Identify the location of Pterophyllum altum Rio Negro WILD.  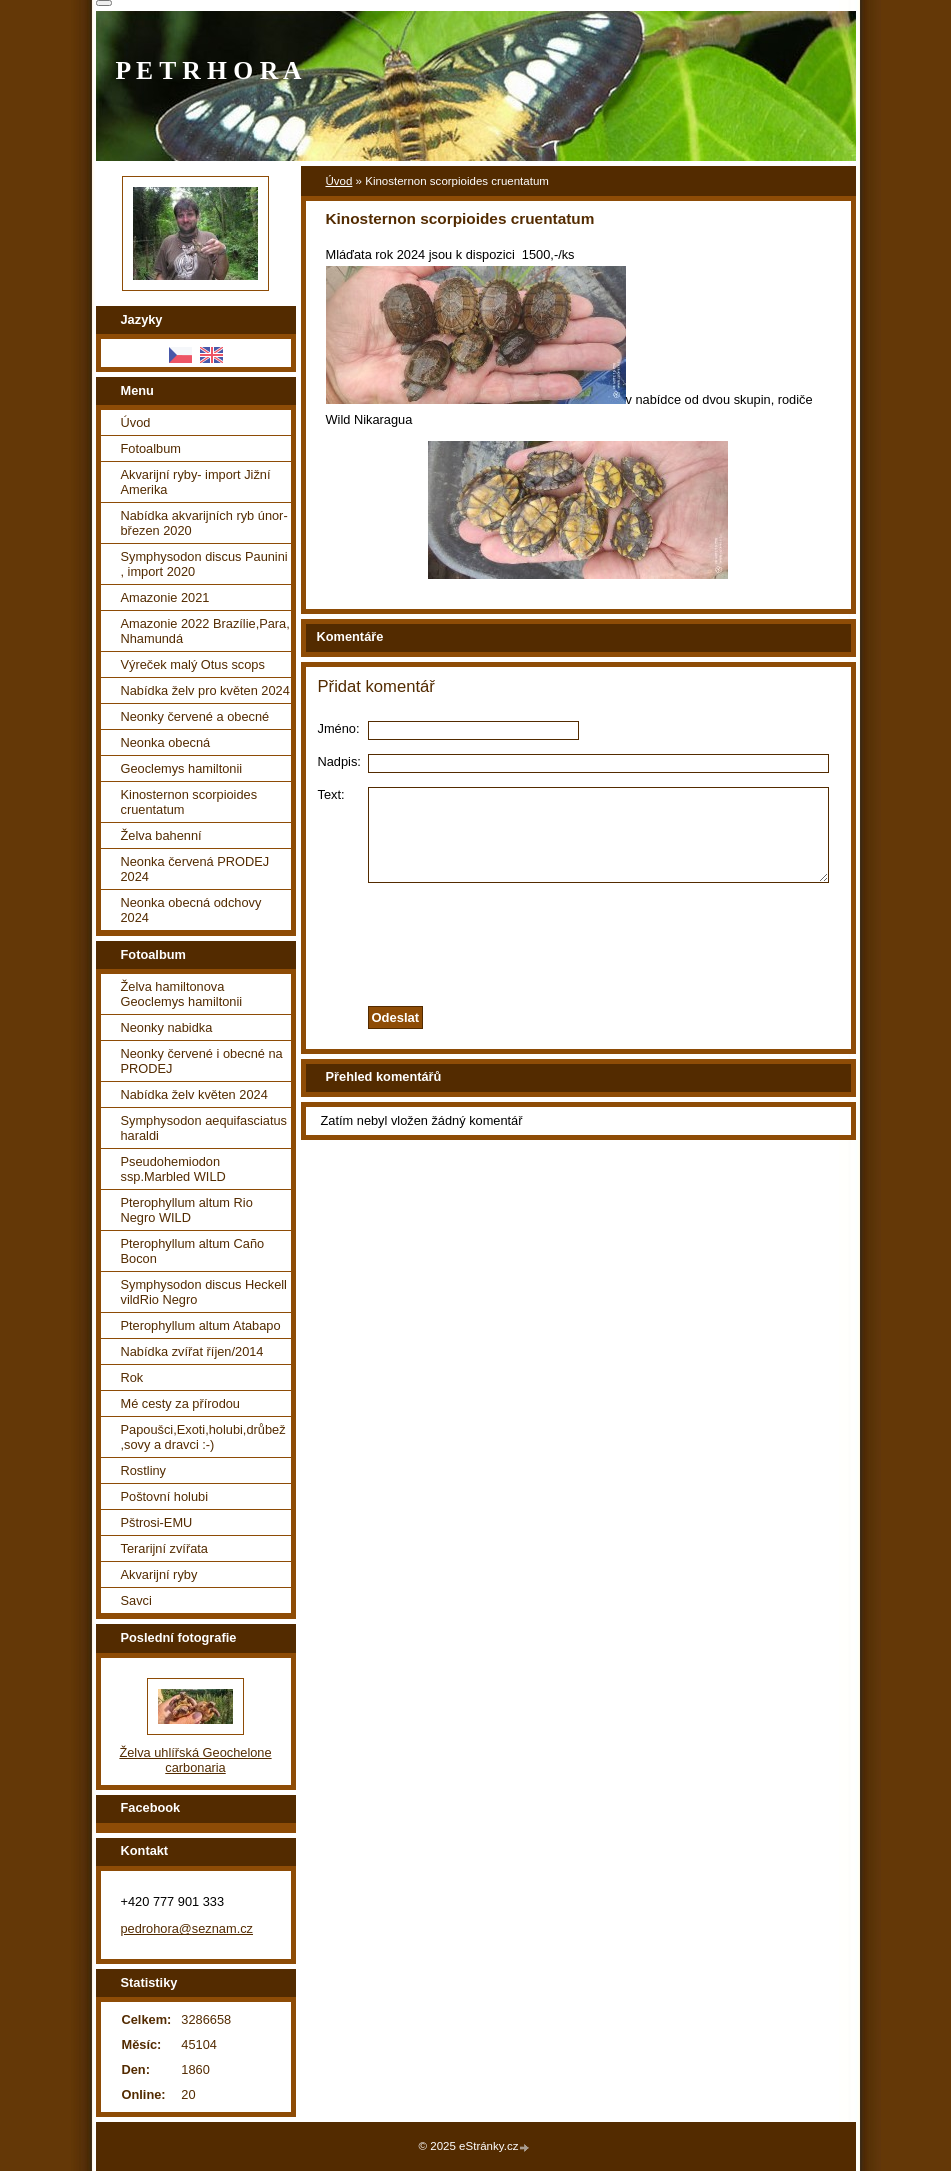
(187, 1210).